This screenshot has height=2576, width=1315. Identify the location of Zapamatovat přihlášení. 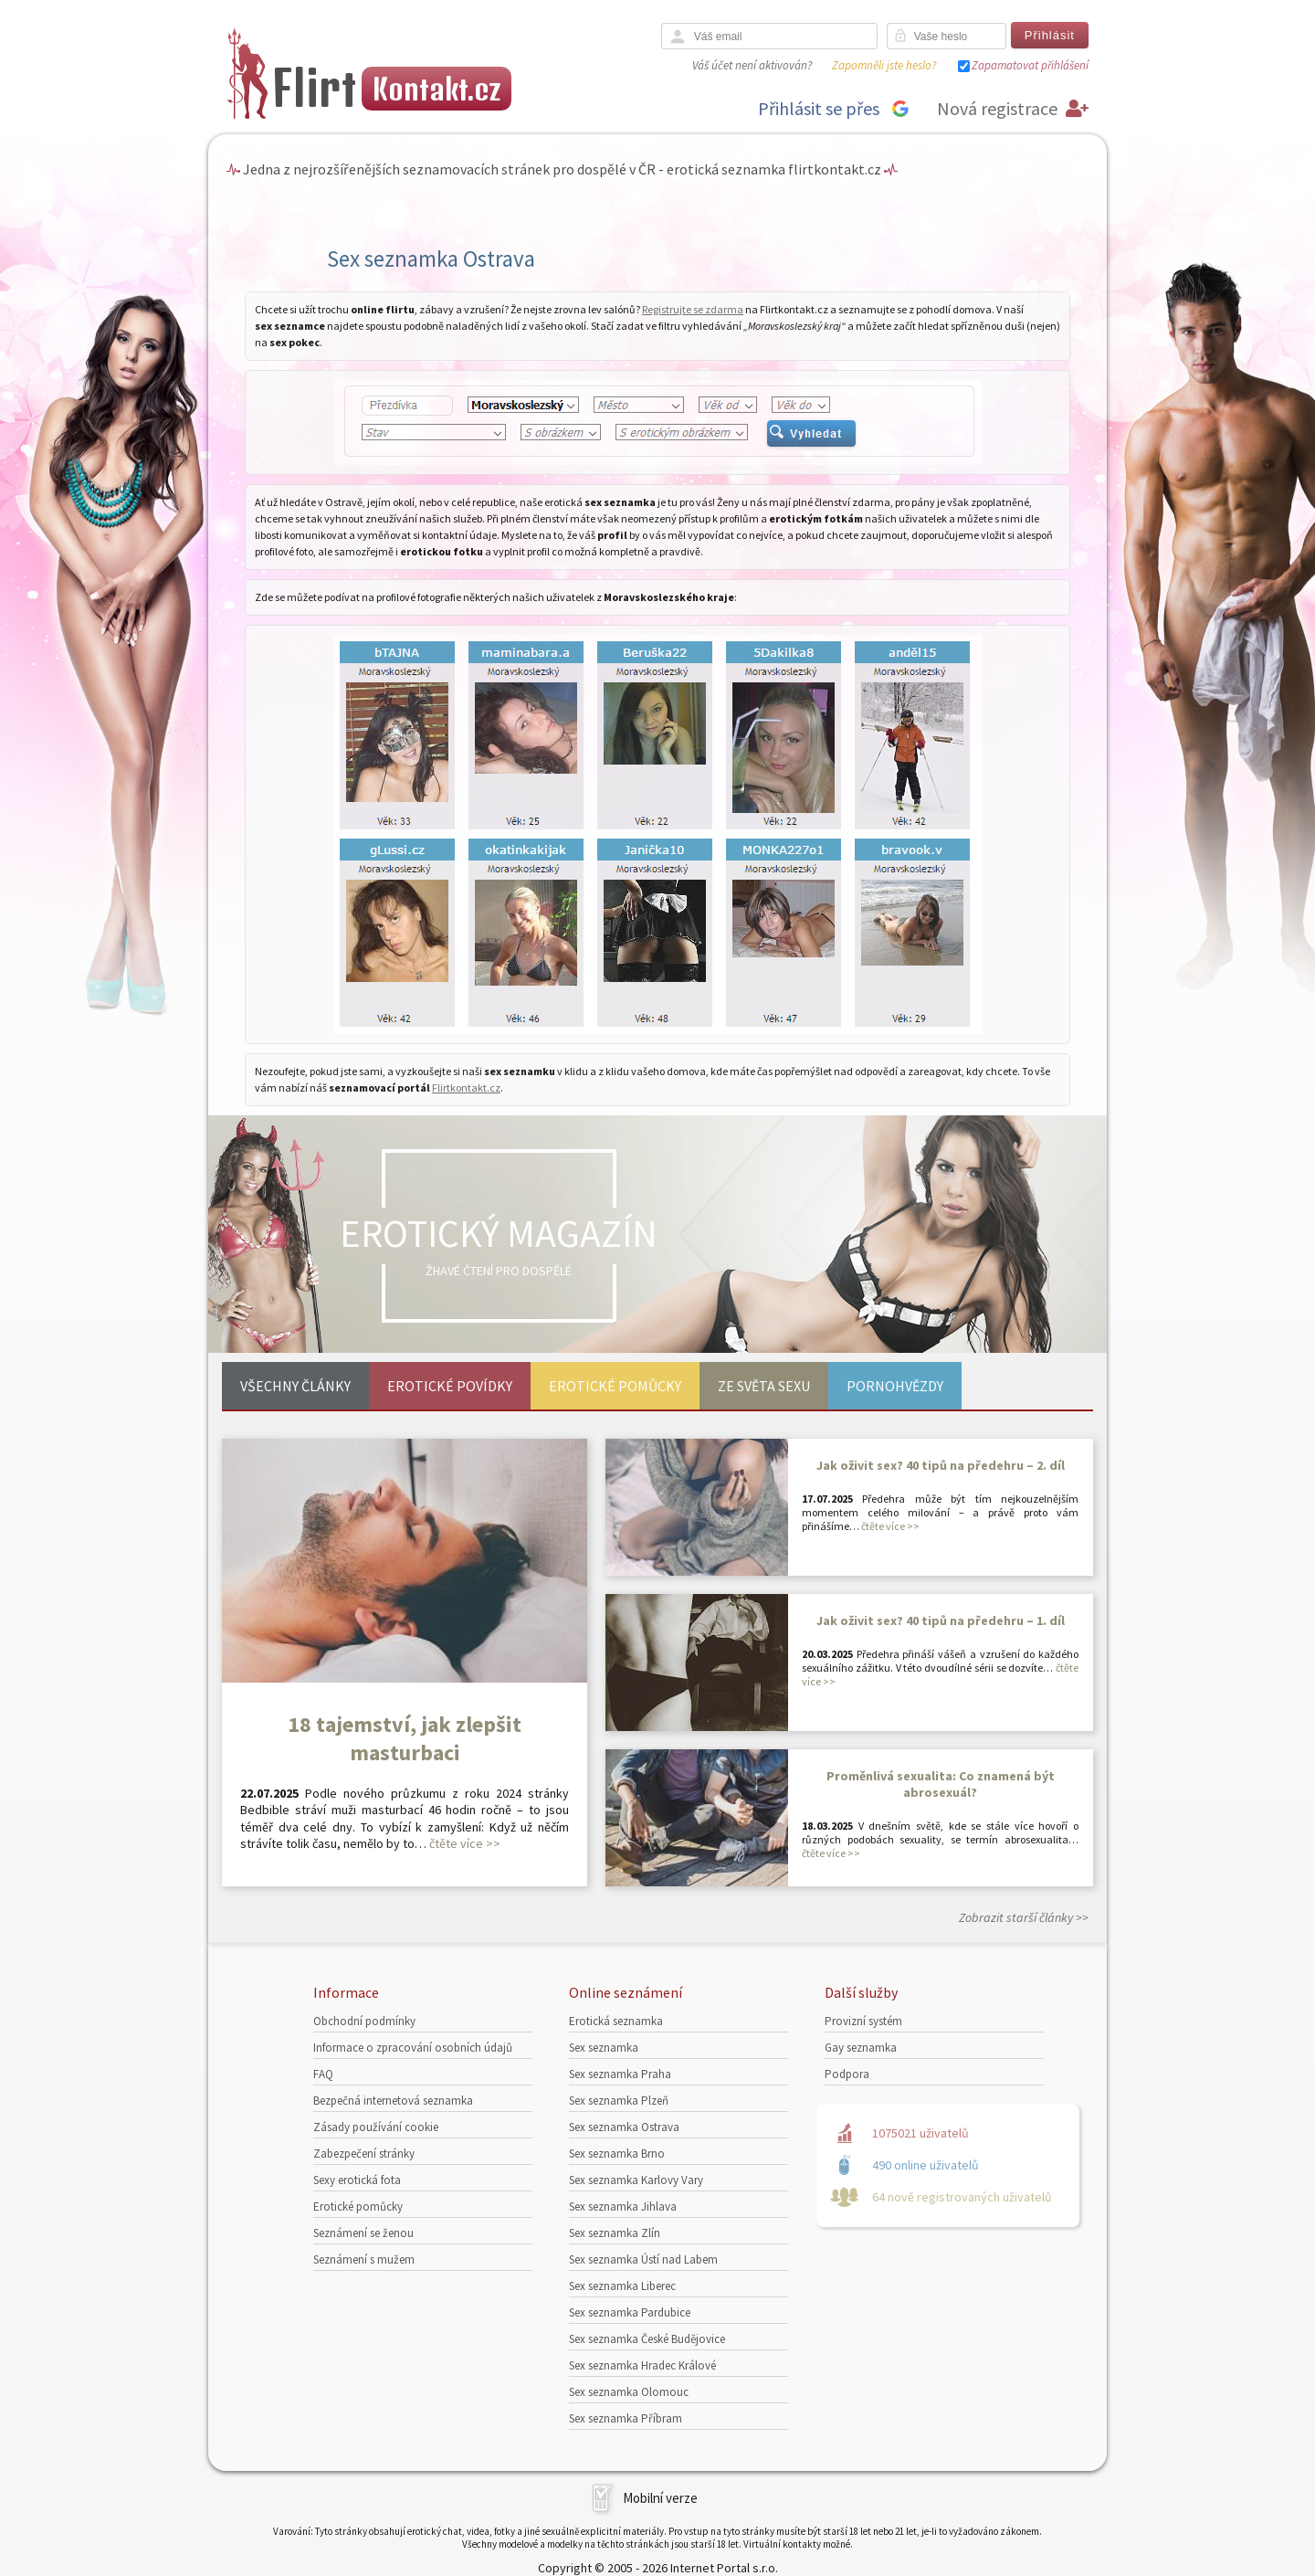
(1030, 65).